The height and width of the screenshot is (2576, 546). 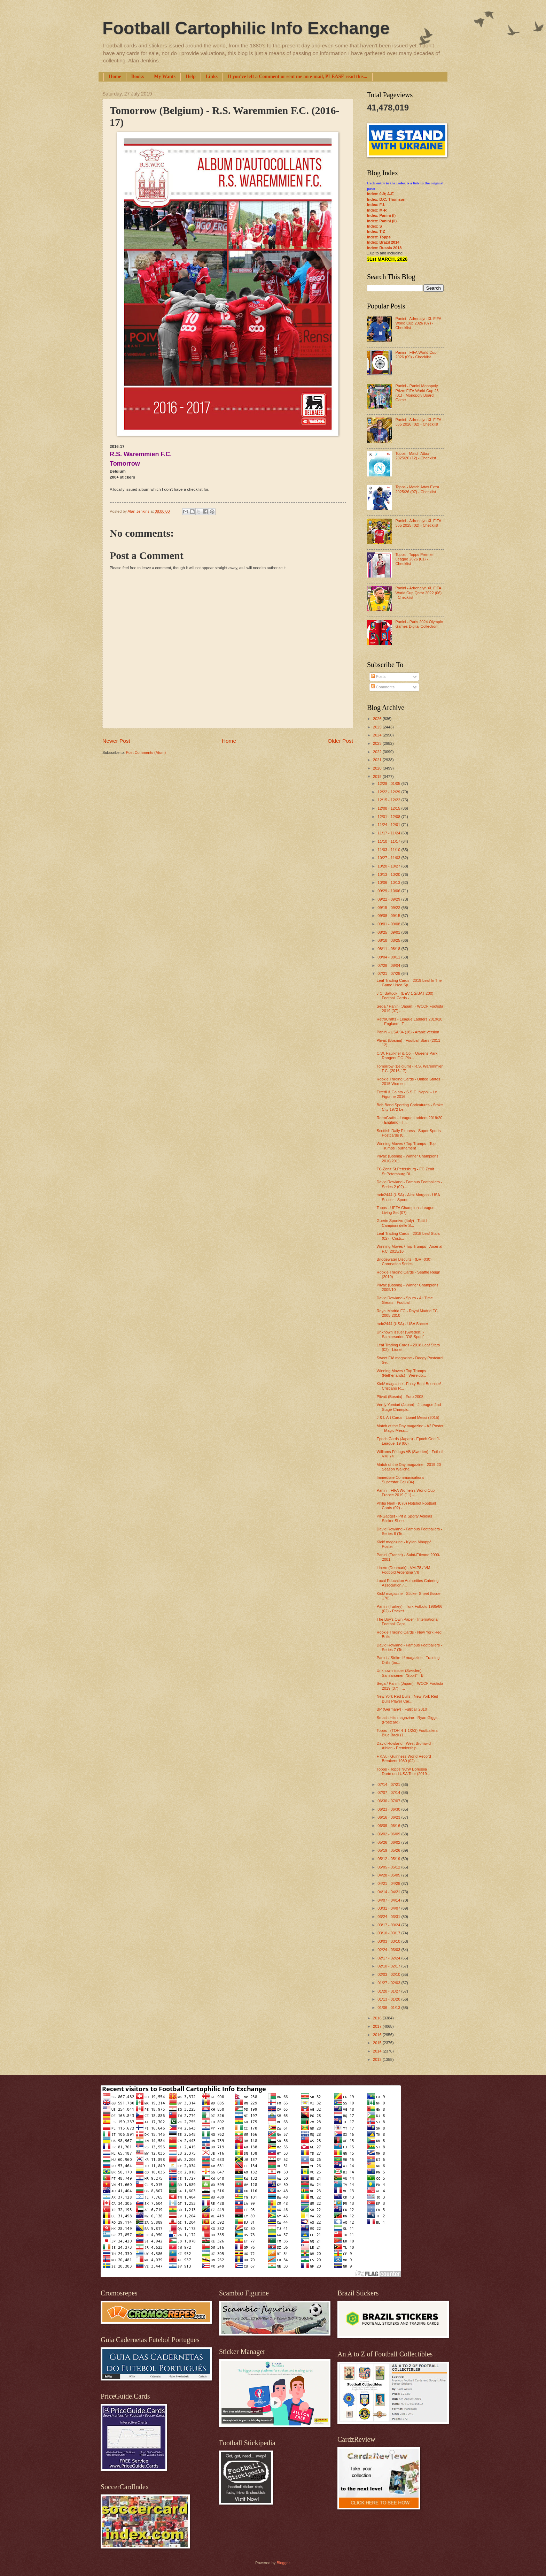 What do you see at coordinates (386, 199) in the screenshot?
I see `Index: D.C. Thomson` at bounding box center [386, 199].